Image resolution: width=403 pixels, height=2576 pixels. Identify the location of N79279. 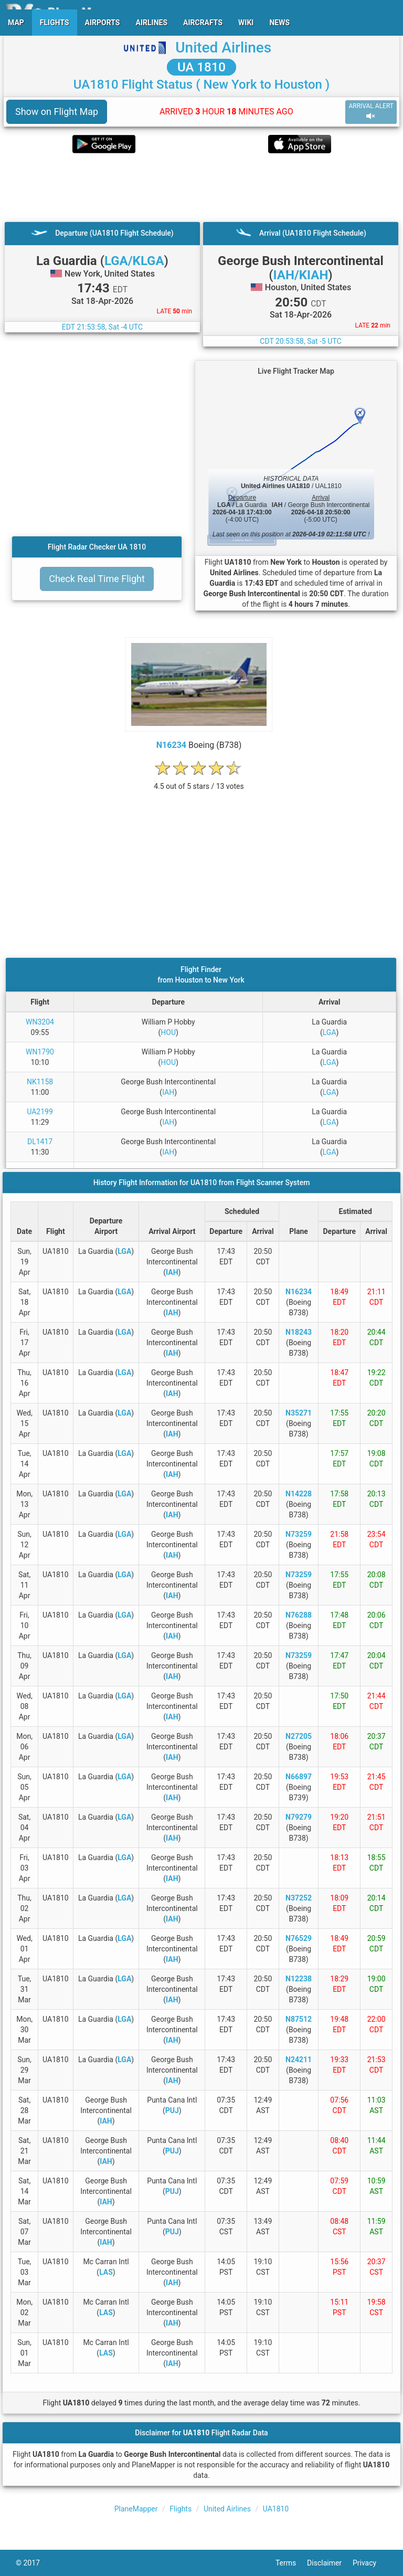
(298, 1817).